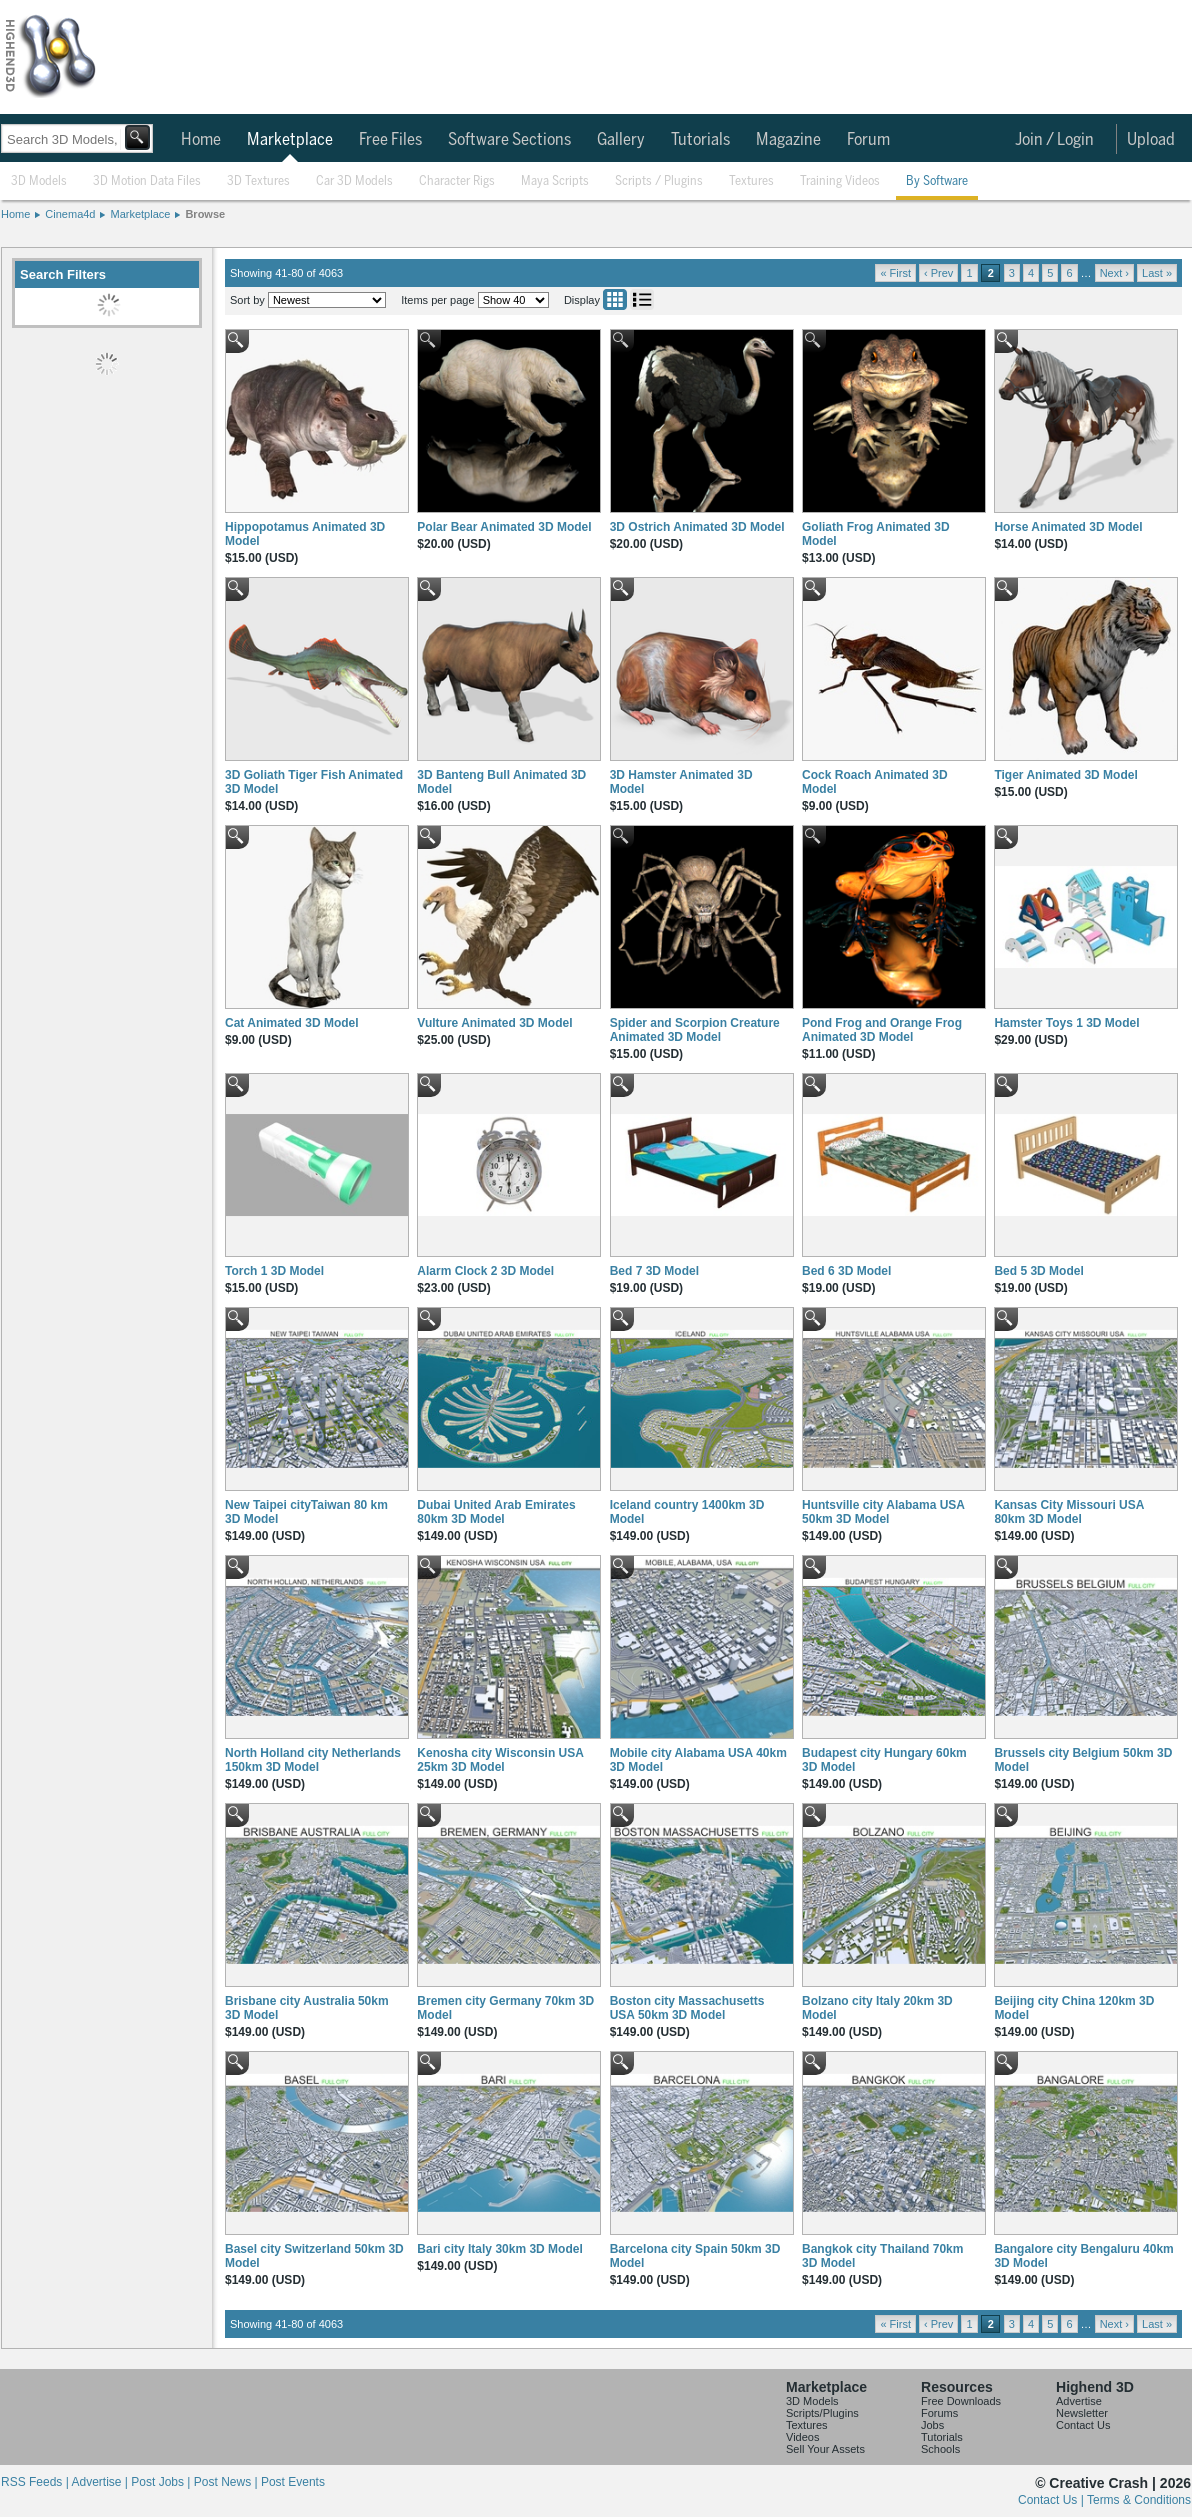 Image resolution: width=1192 pixels, height=2517 pixels. I want to click on Maya Scripts, so click(555, 181).